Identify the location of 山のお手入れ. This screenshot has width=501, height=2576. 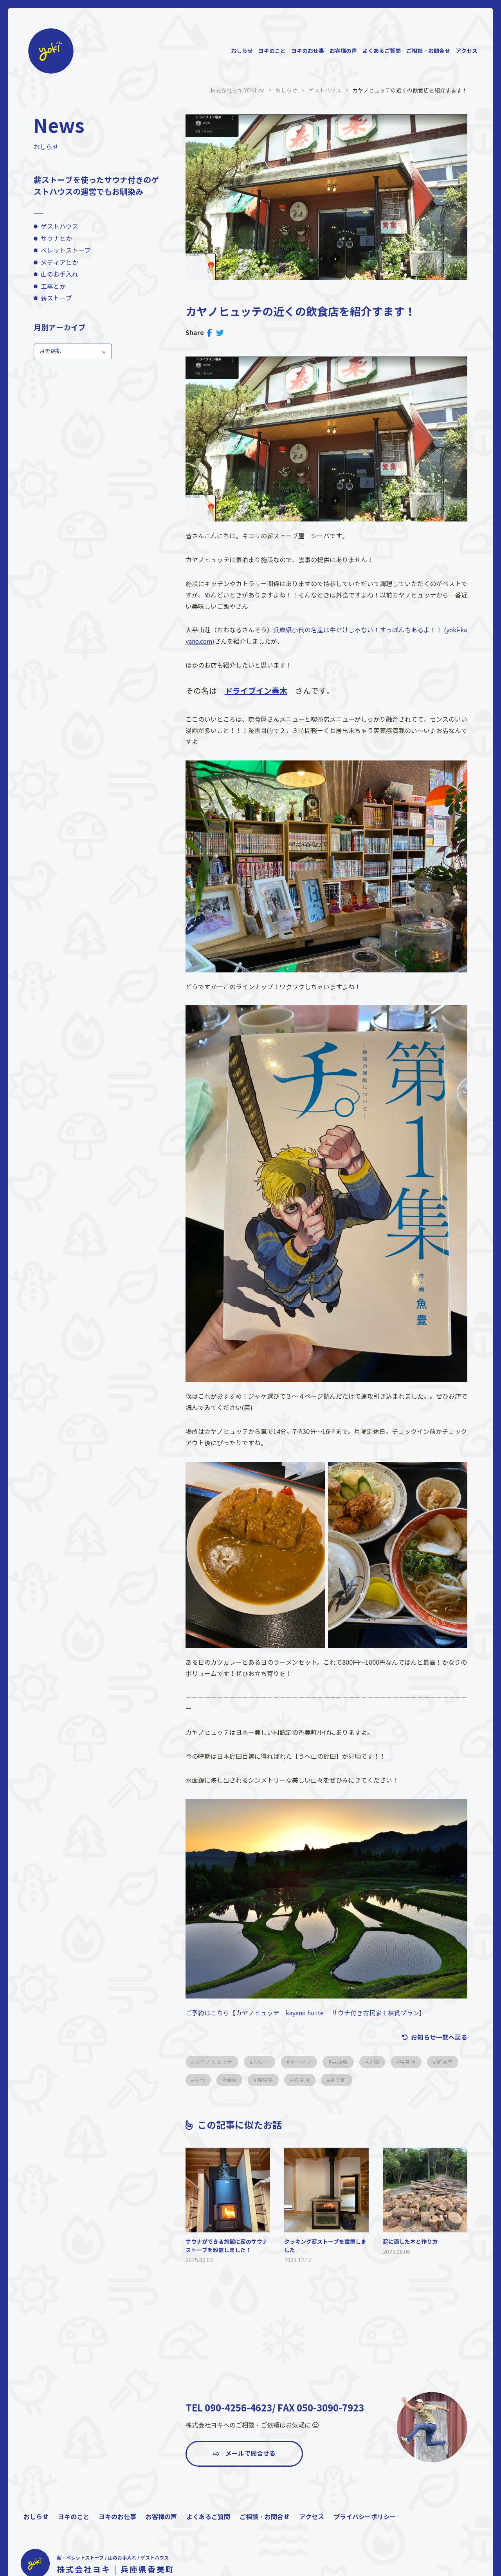
(59, 274).